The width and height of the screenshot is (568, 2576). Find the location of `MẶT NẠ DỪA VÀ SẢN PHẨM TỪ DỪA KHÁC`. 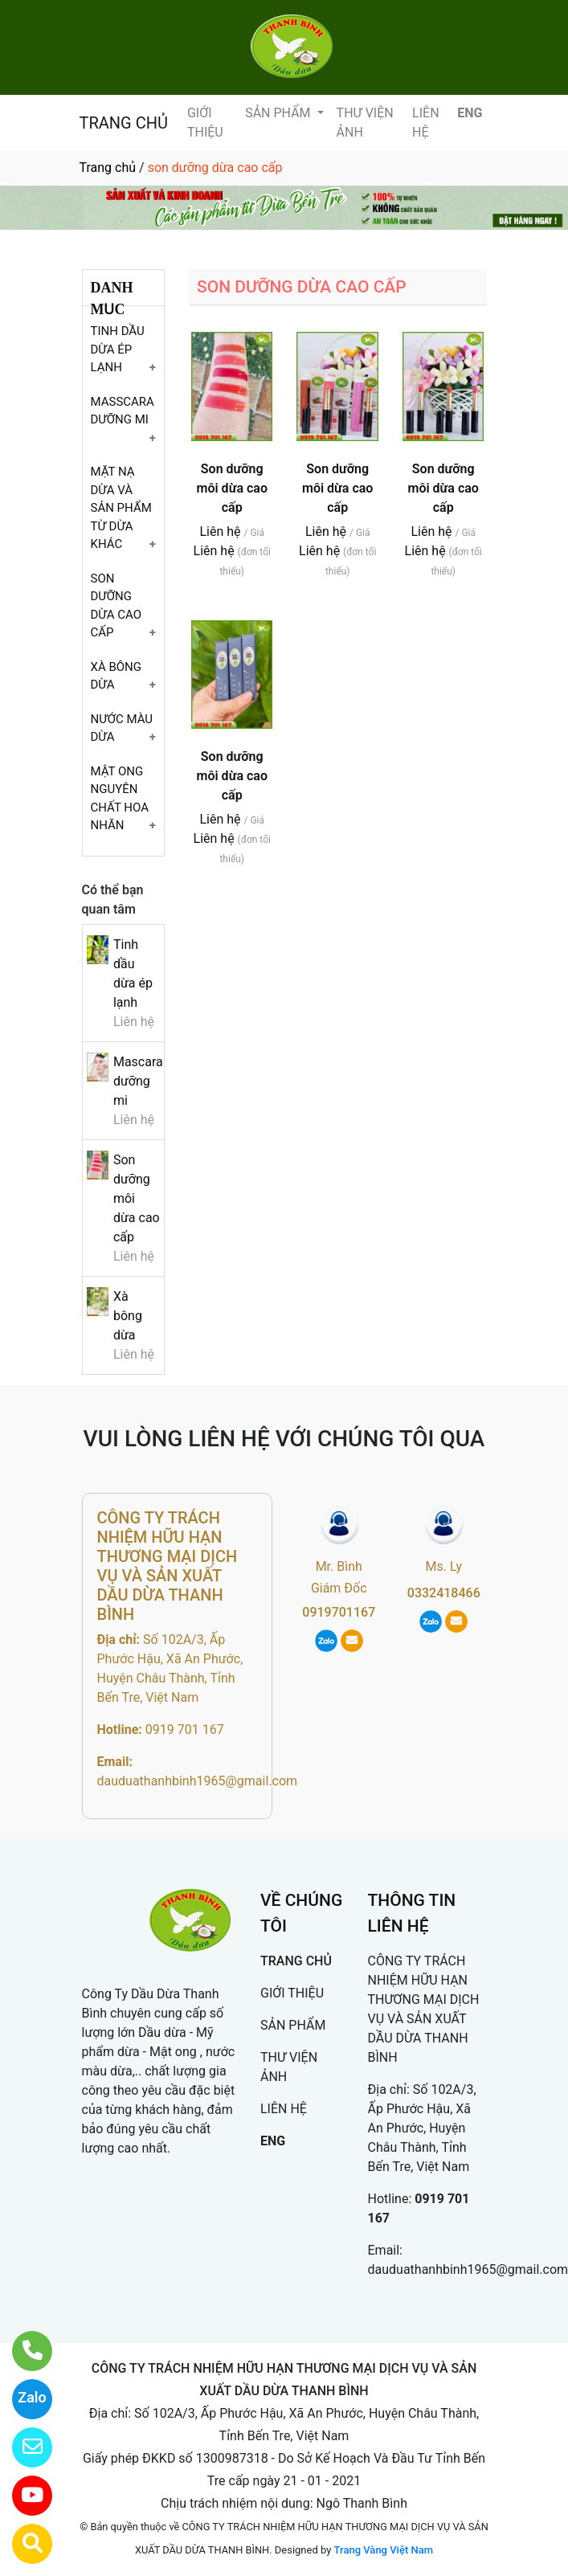

MẶT NẠ DỪA VÀ SẢN PHẨM TỪ DỪA KHÁC is located at coordinates (121, 507).